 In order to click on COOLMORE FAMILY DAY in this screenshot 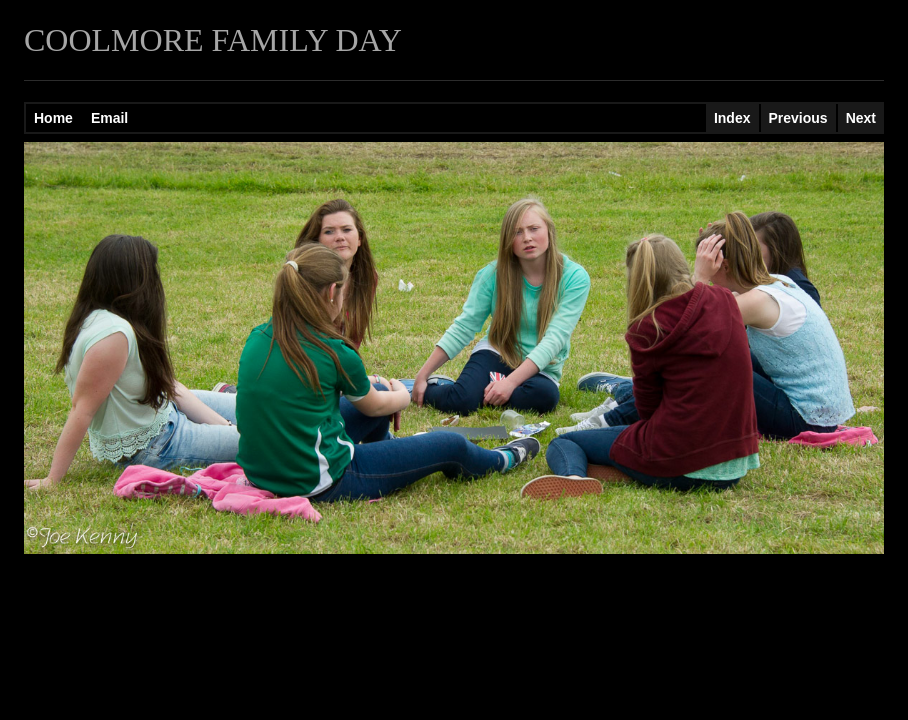, I will do `click(213, 40)`.